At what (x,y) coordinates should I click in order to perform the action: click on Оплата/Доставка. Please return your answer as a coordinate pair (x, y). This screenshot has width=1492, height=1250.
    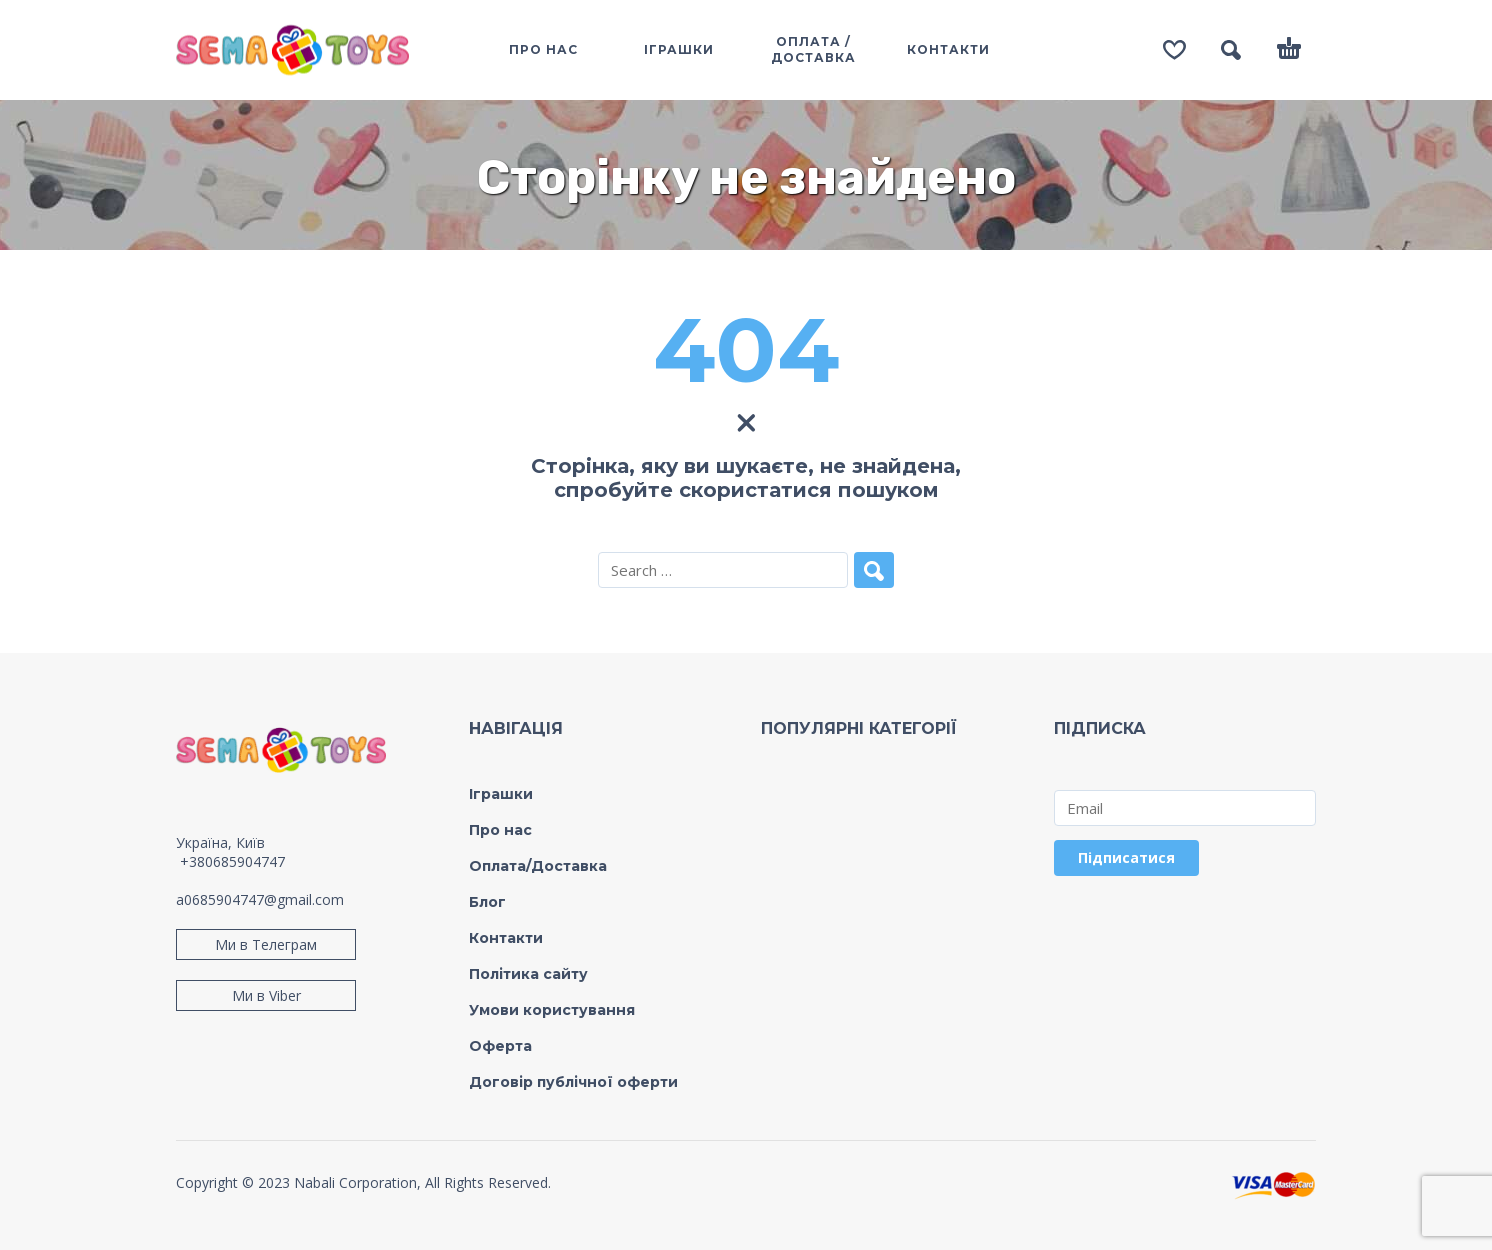
    Looking at the image, I should click on (538, 866).